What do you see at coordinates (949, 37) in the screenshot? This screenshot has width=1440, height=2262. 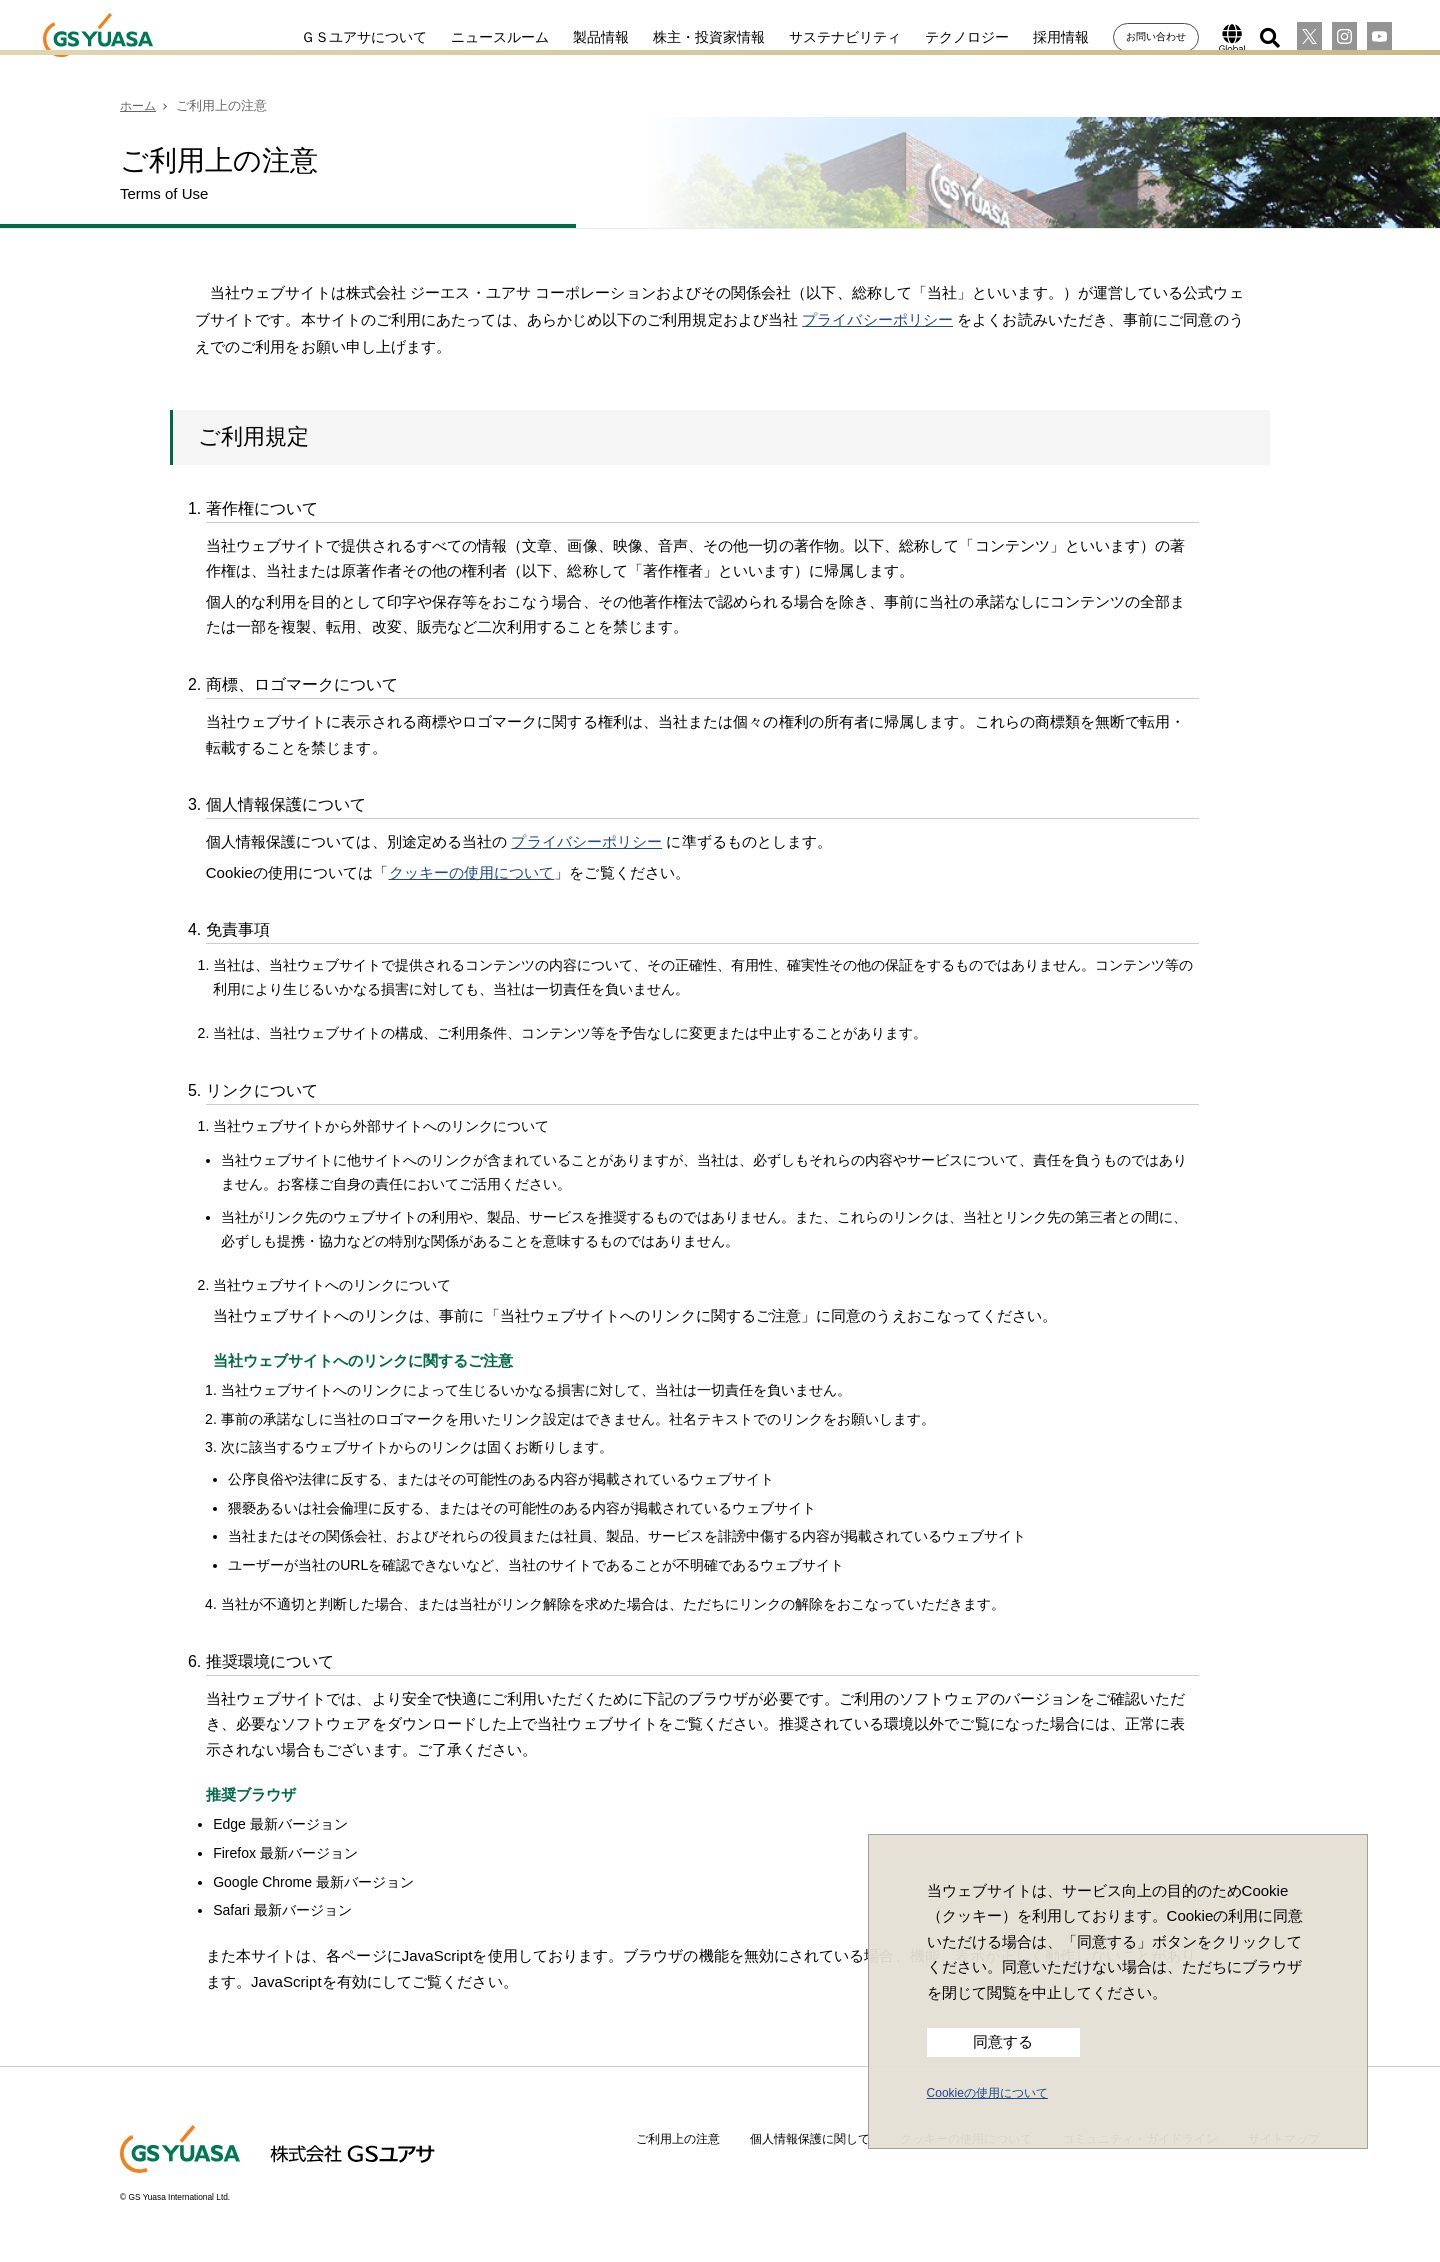 I see `テクノロジー` at bounding box center [949, 37].